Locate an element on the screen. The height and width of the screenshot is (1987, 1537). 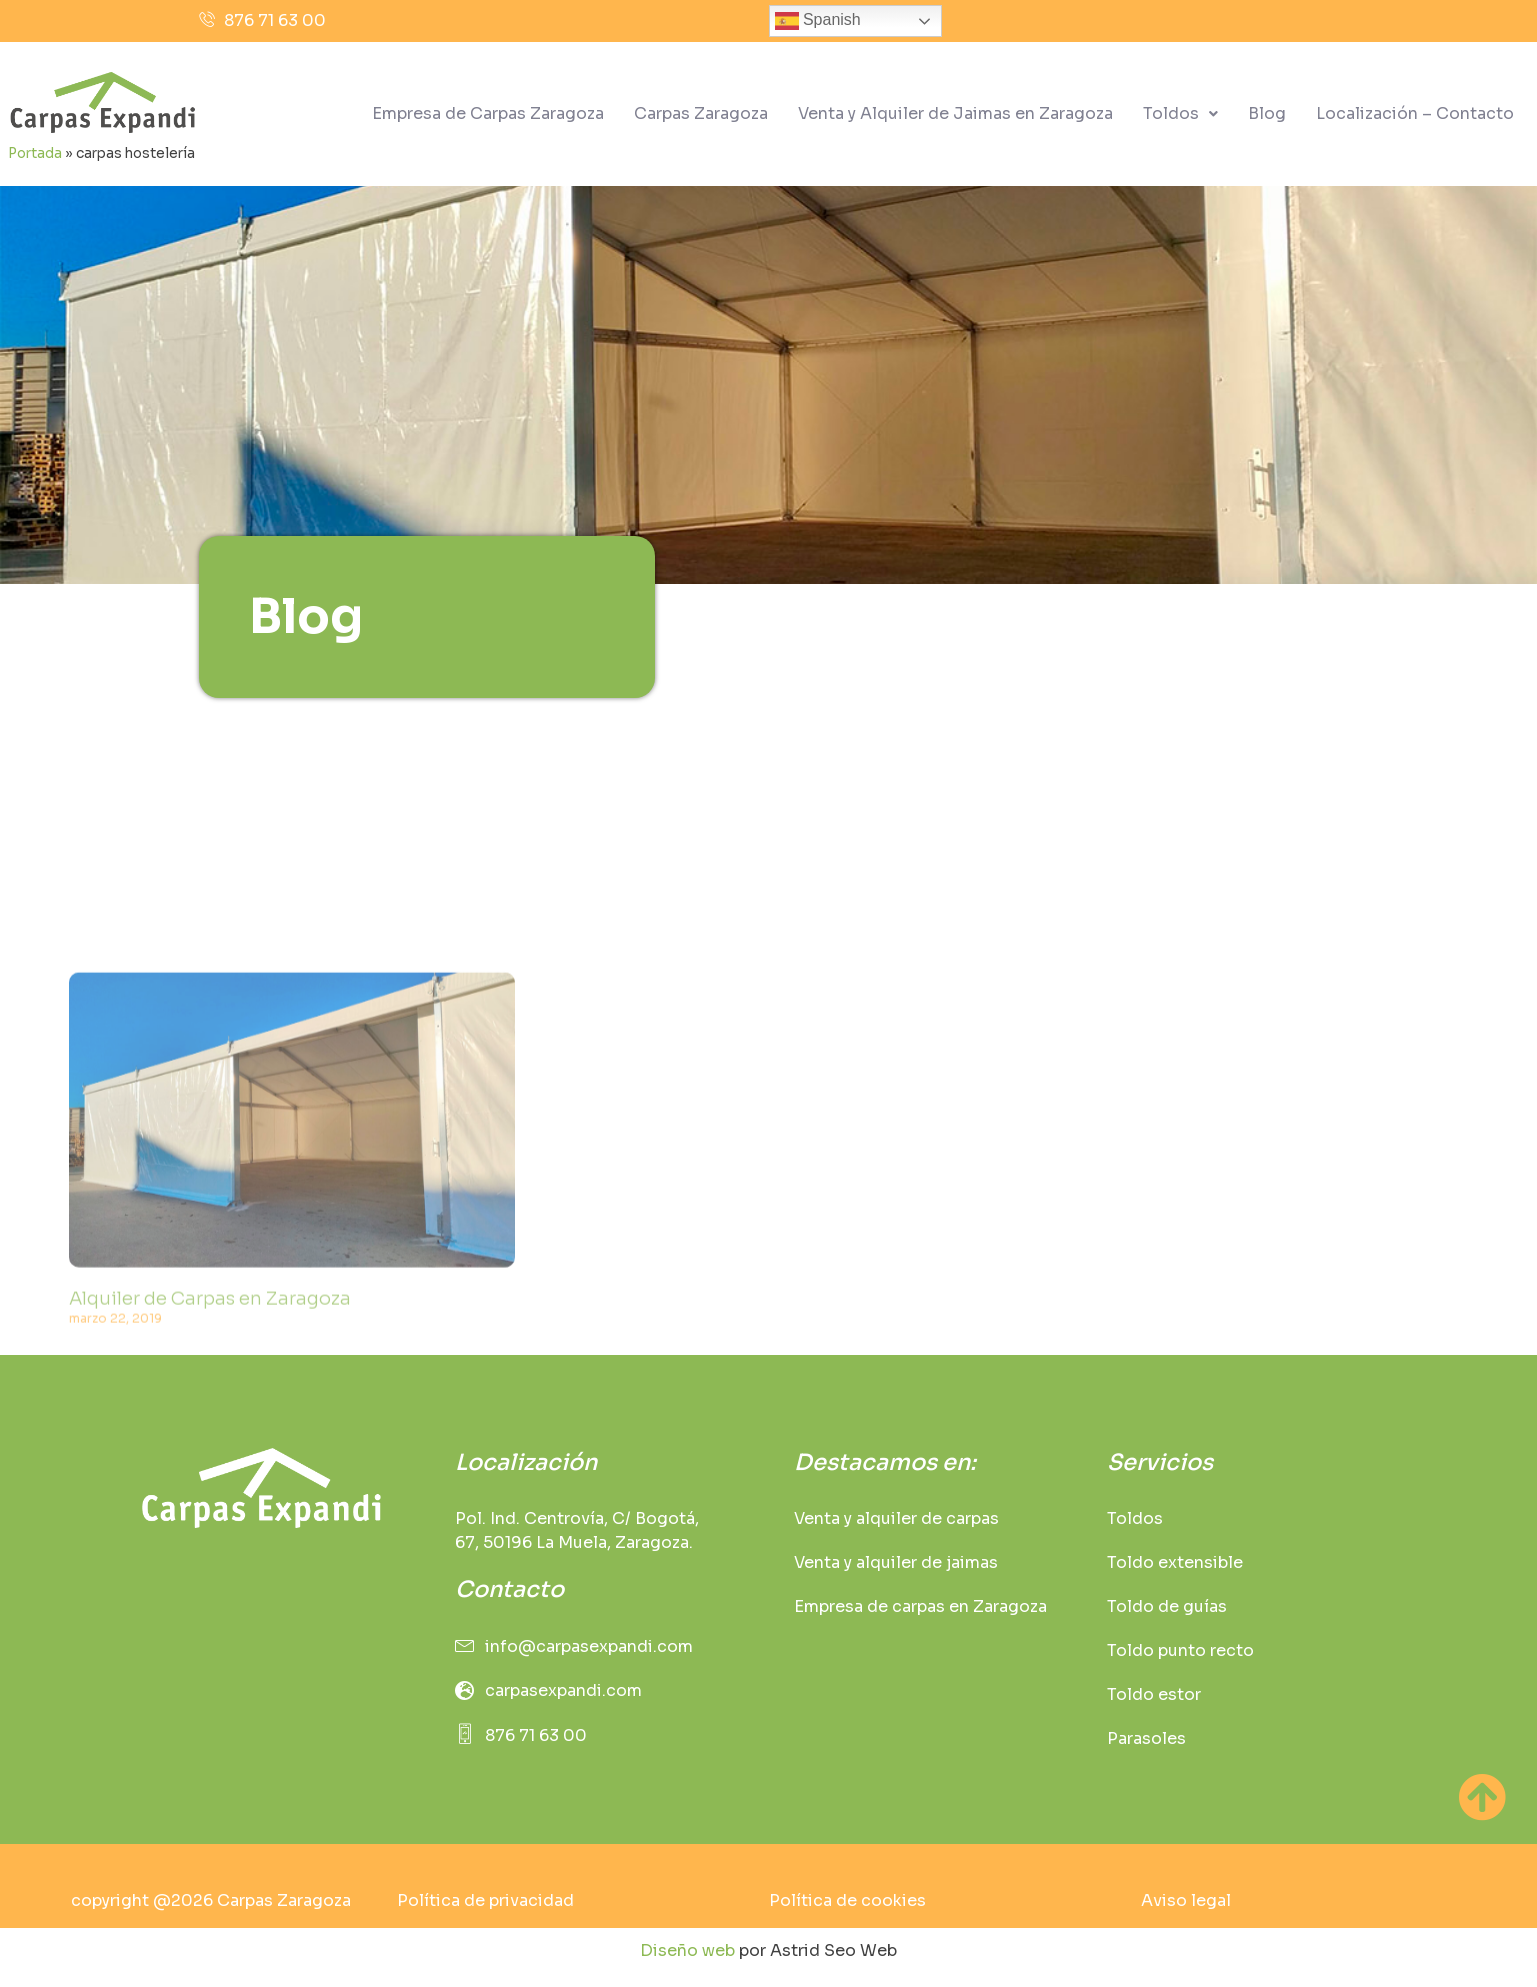
Empresa de carpas en Zaragoza is located at coordinates (920, 1606).